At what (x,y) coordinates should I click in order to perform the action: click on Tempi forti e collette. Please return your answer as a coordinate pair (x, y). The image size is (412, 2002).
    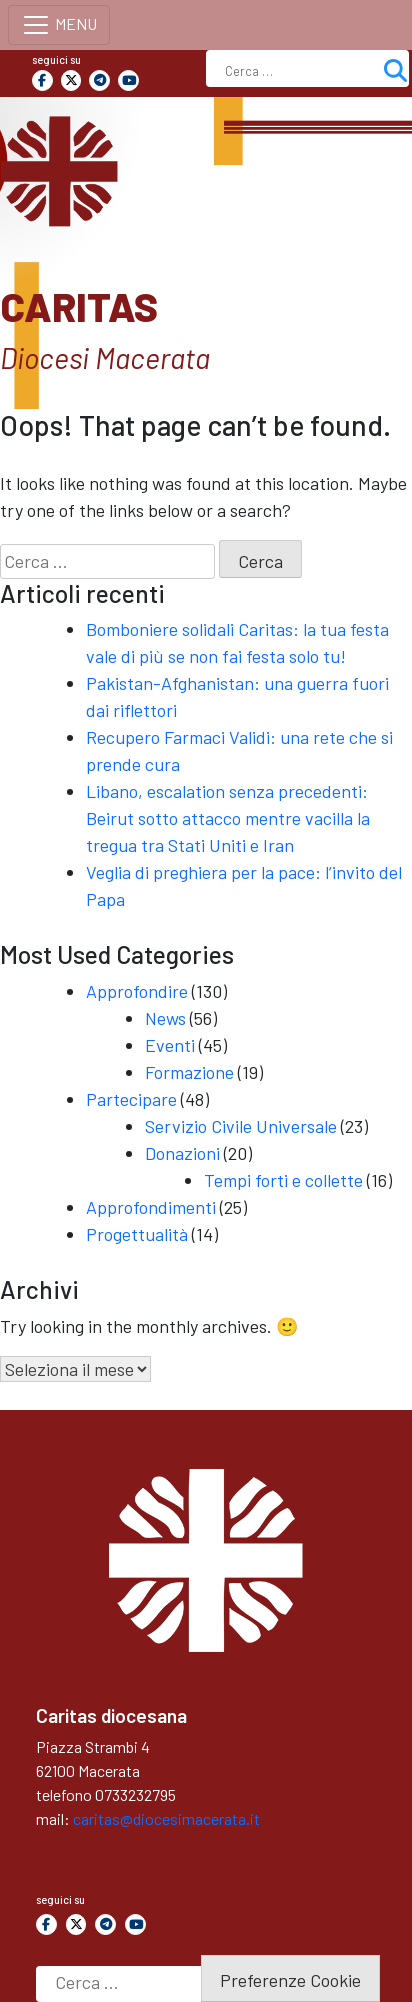
    Looking at the image, I should click on (283, 1180).